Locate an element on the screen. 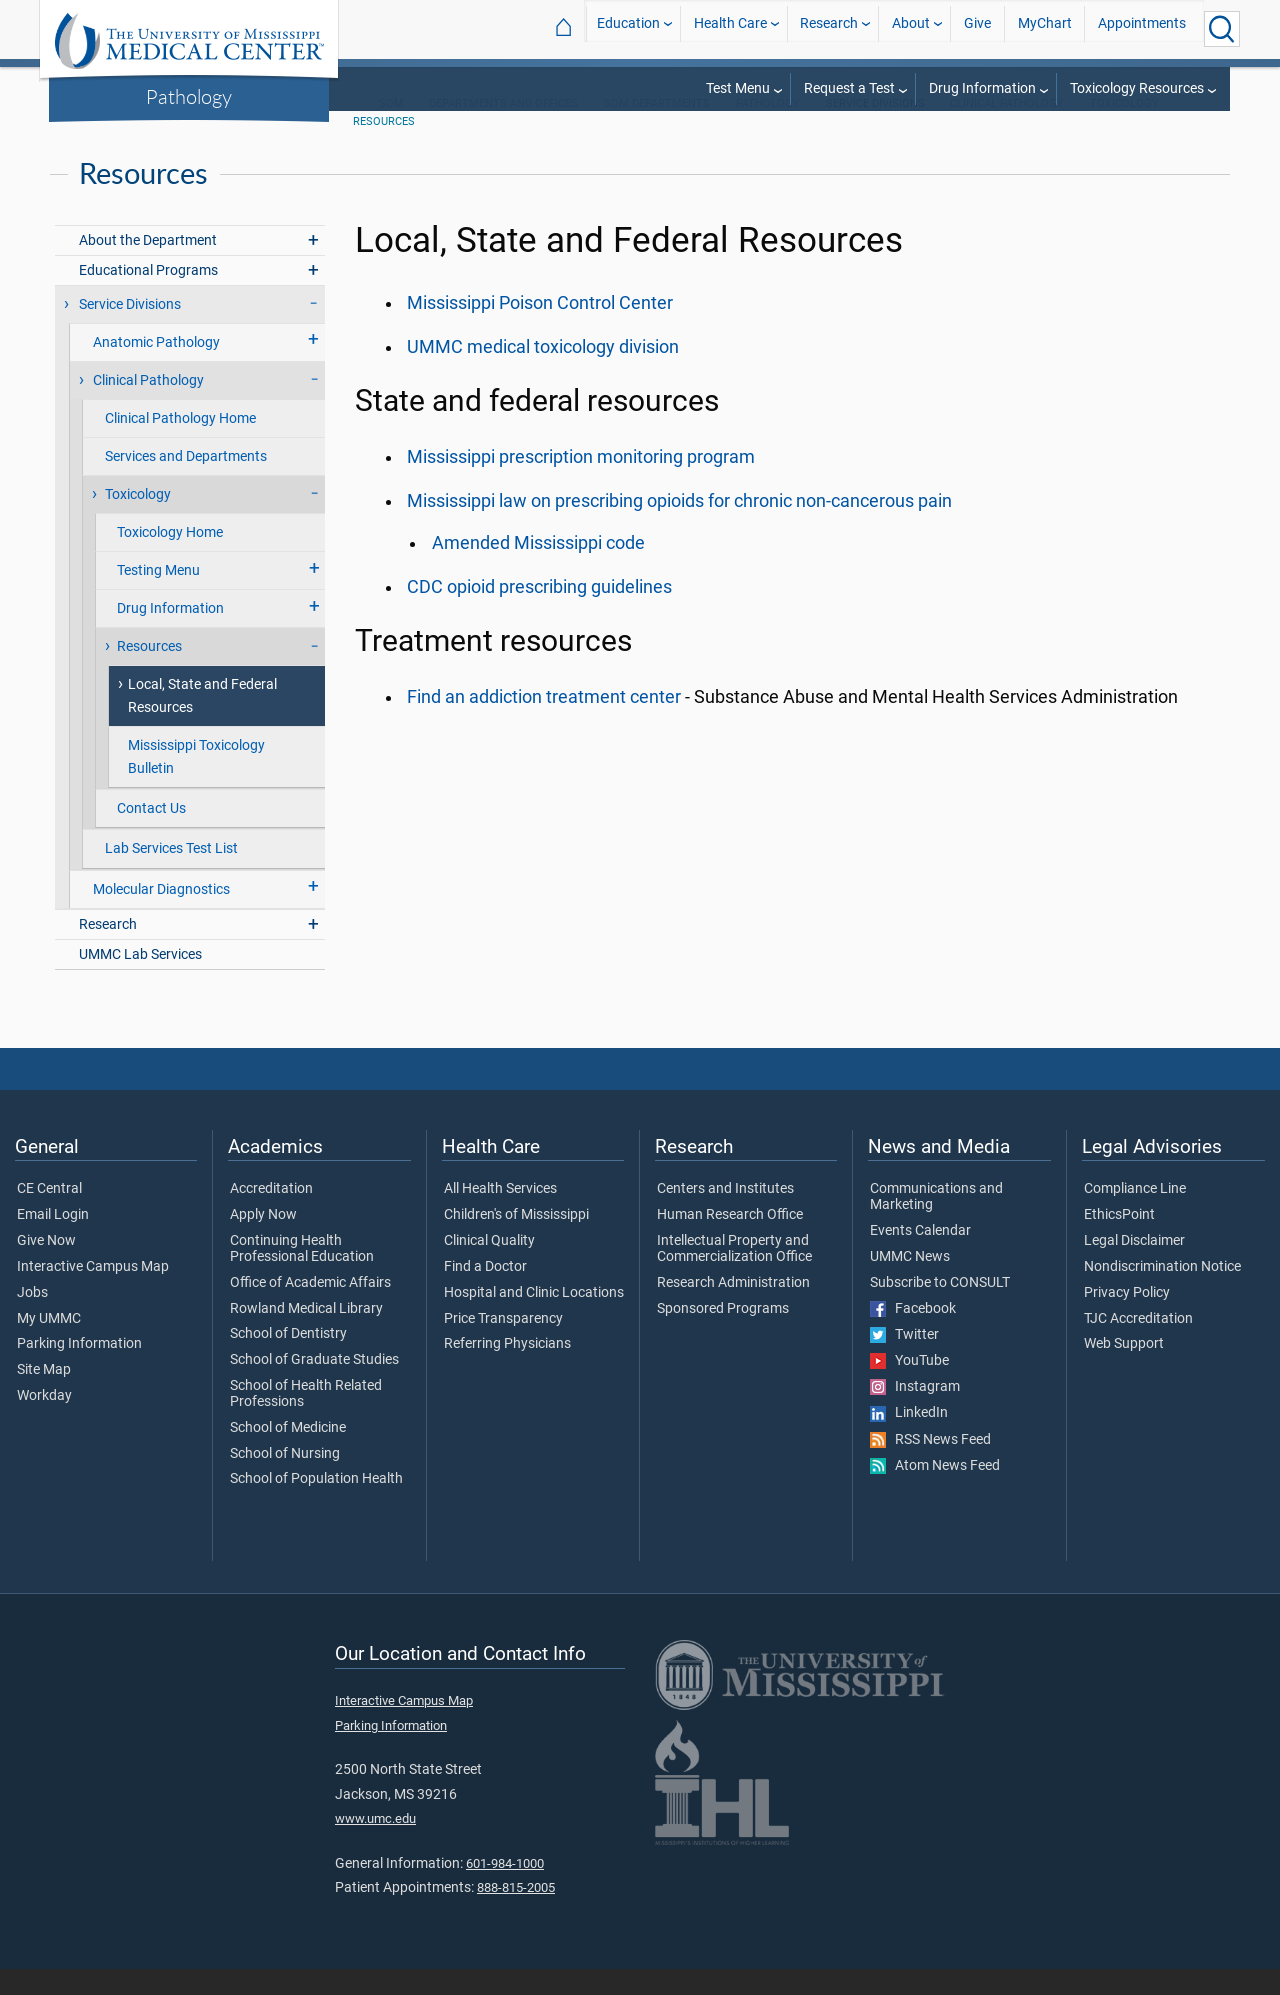  Local, State and Federal Resources is located at coordinates (202, 722).